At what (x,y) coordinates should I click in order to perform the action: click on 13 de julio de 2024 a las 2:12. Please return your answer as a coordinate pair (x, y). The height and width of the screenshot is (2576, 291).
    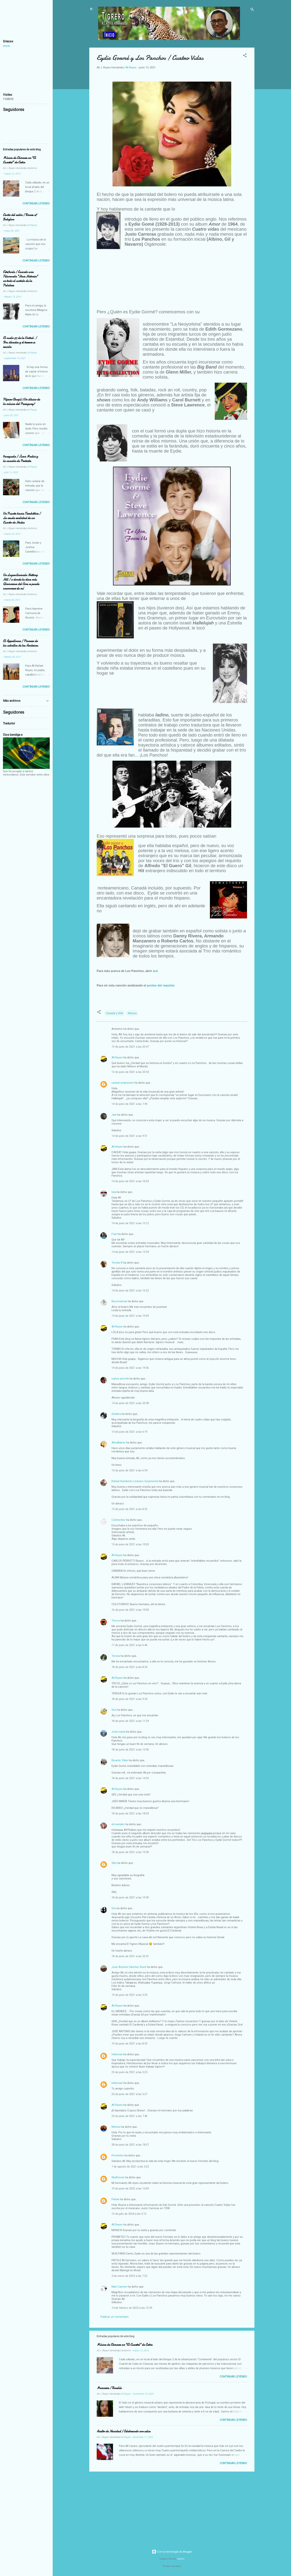
    Looking at the image, I should click on (129, 2213).